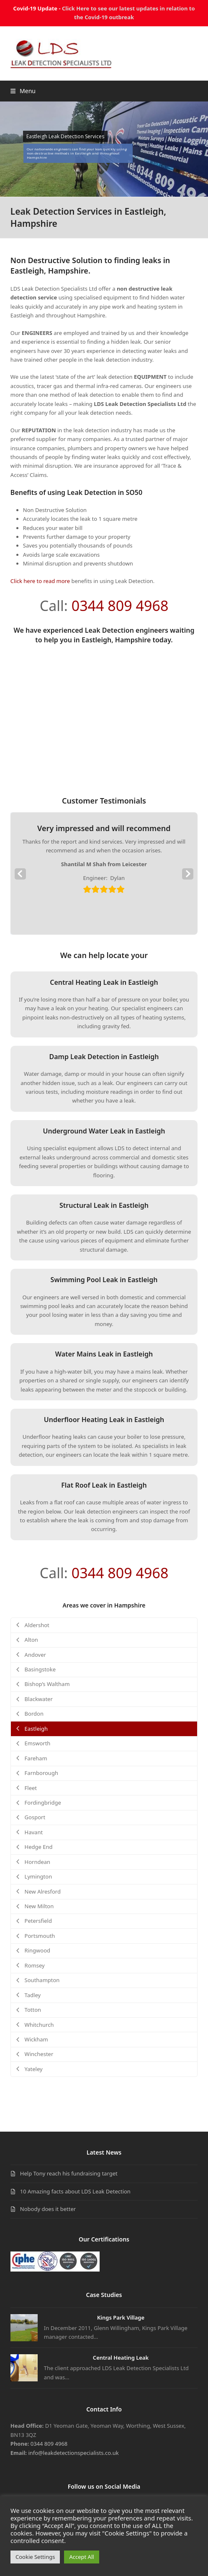 The image size is (208, 2576). I want to click on 10 Amazing facts about LDS Leak Detection, so click(75, 2191).